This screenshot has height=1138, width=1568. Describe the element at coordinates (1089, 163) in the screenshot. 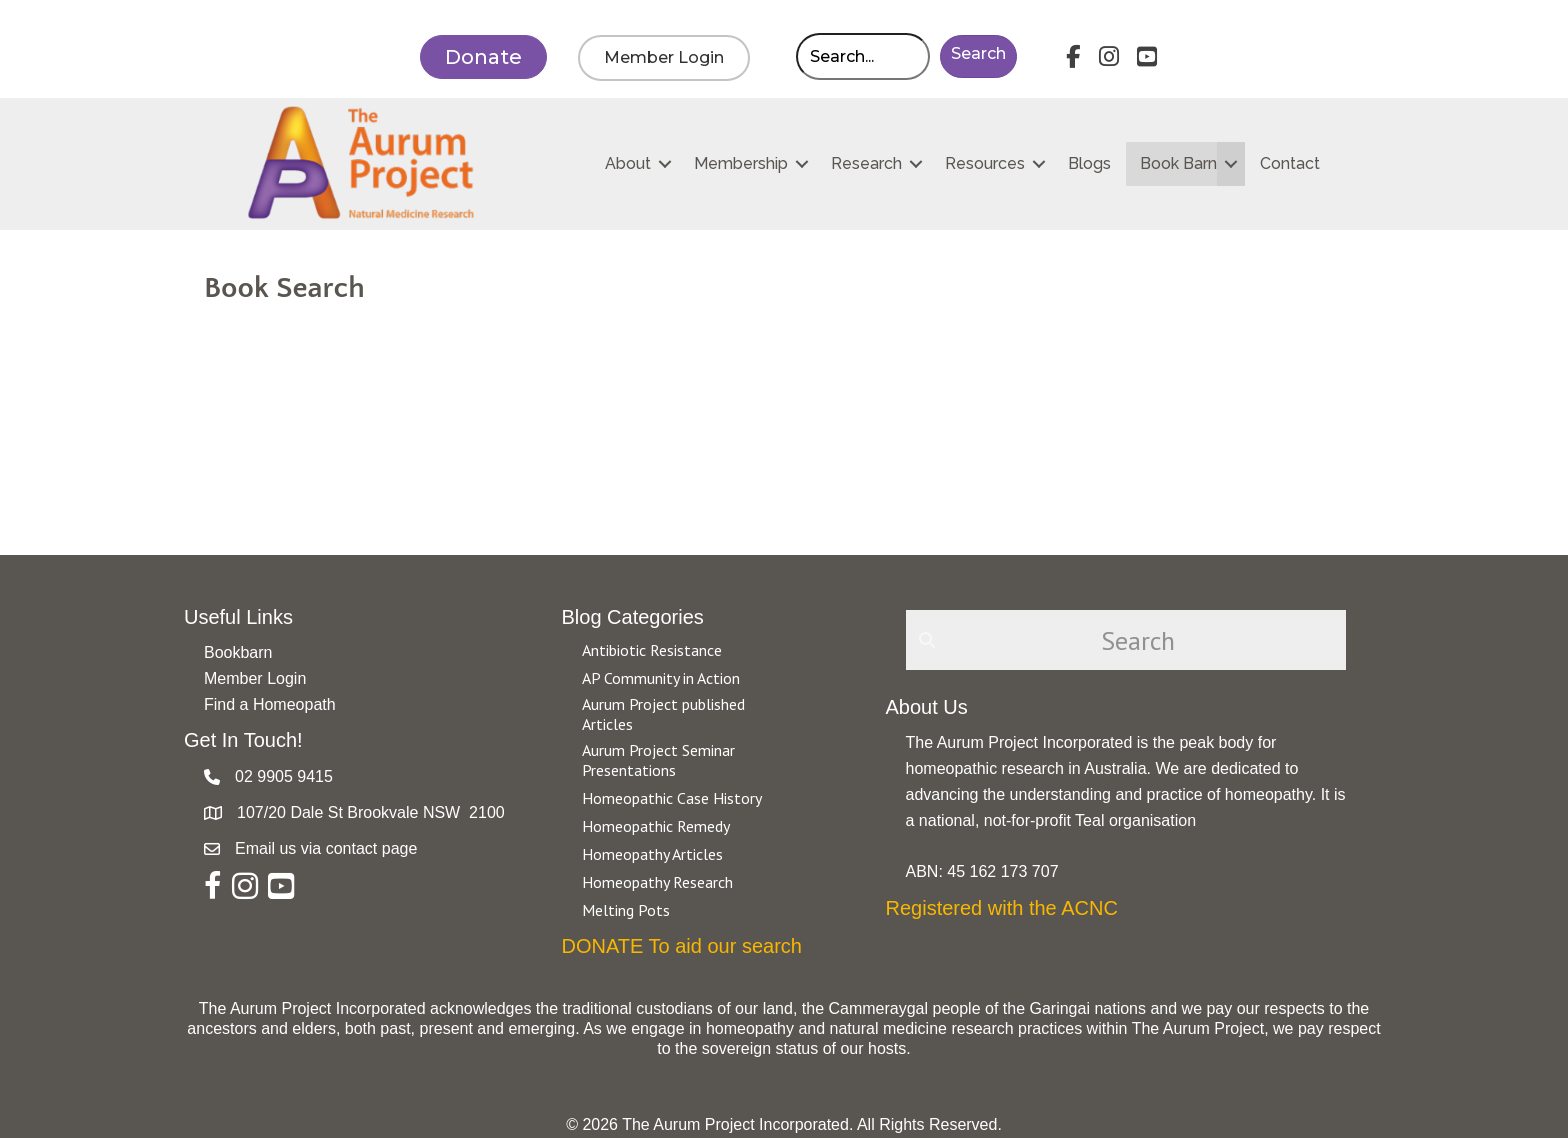

I see `Blogs` at that location.